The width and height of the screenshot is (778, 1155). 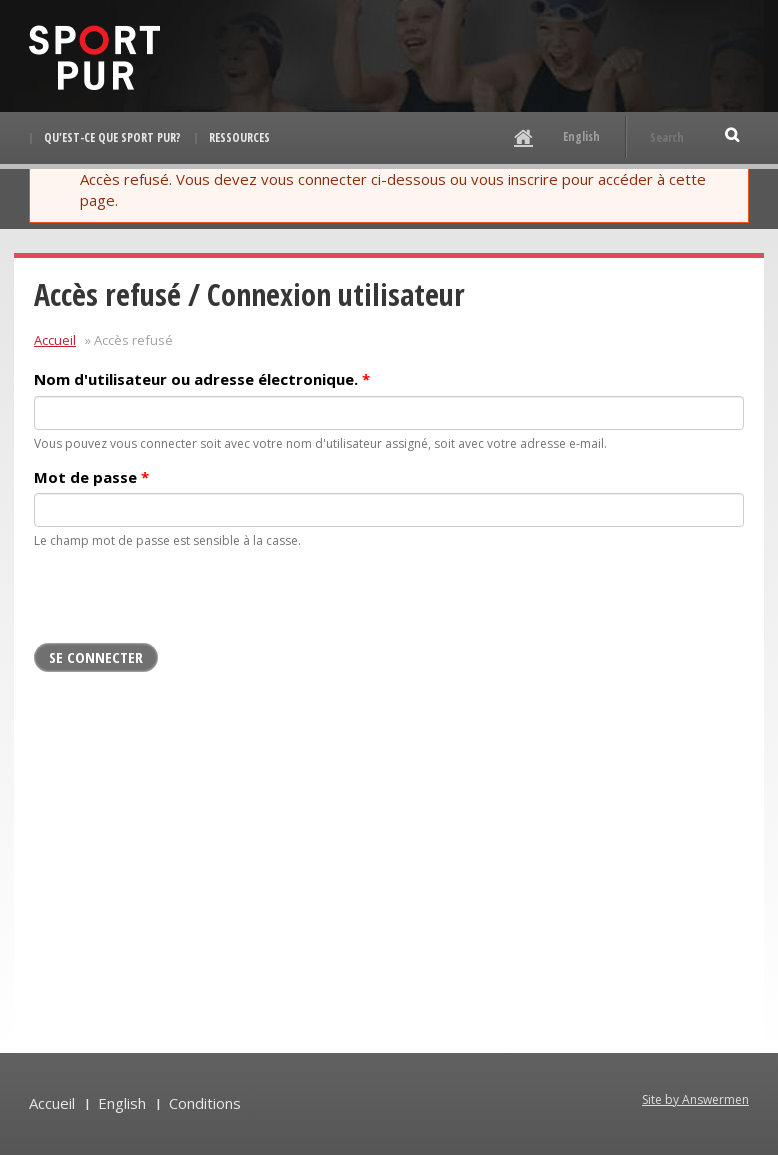 I want to click on English, so click(x=581, y=136).